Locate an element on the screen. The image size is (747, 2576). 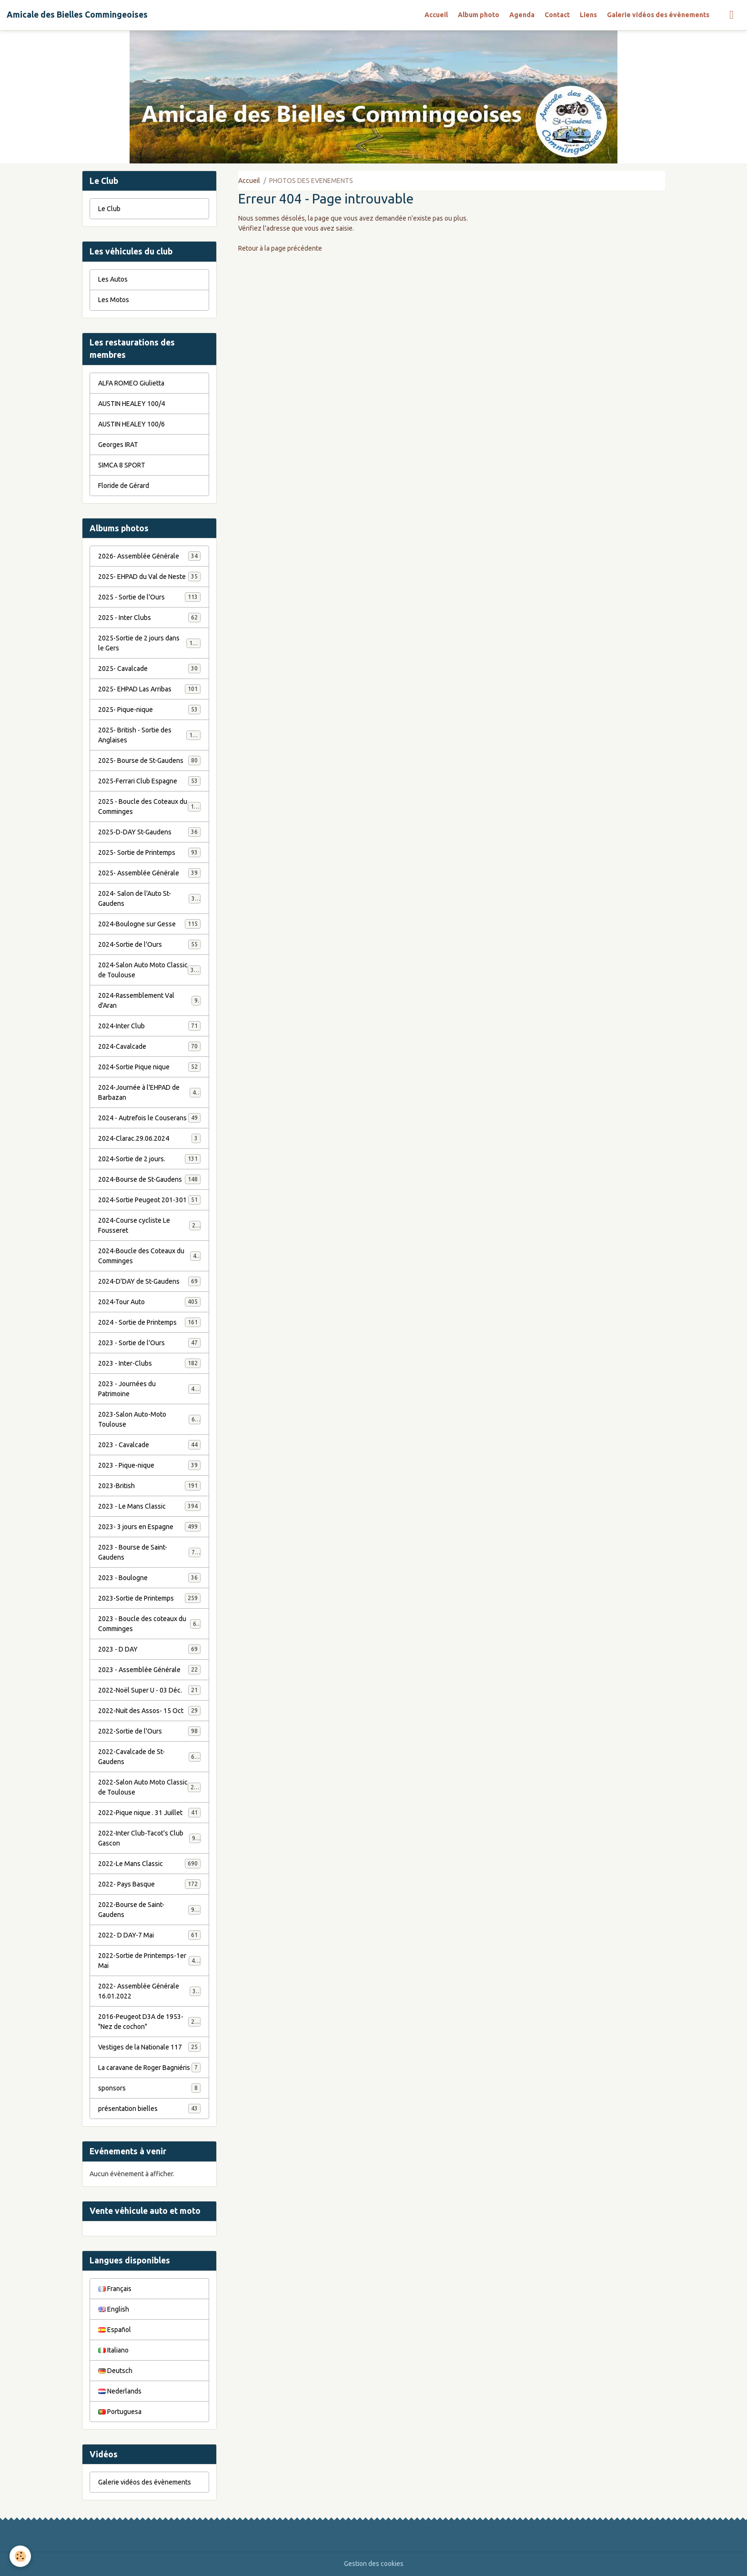
Vestiges de la Nationale 117 is located at coordinates (149, 2047).